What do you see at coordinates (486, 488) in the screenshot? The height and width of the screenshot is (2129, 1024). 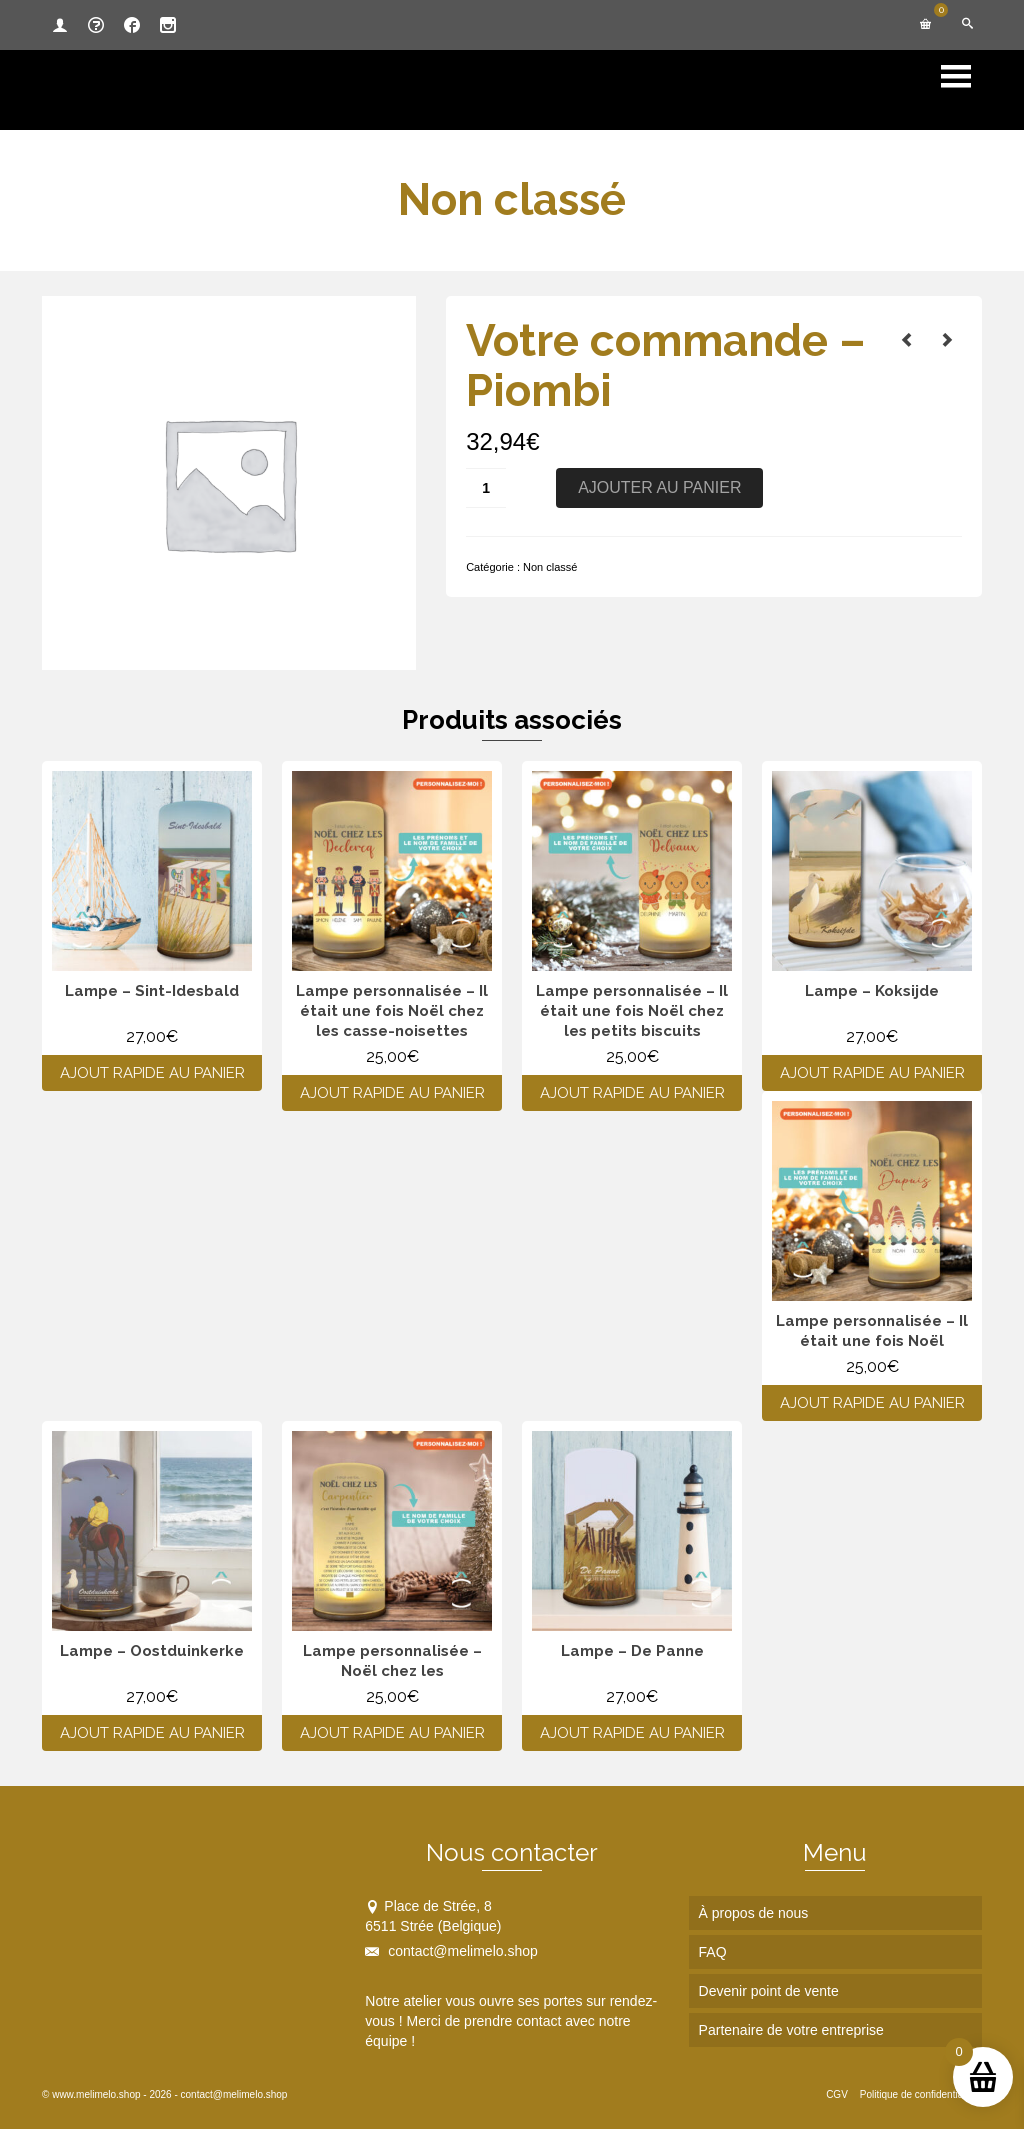 I see `[Quantité de produits]` at bounding box center [486, 488].